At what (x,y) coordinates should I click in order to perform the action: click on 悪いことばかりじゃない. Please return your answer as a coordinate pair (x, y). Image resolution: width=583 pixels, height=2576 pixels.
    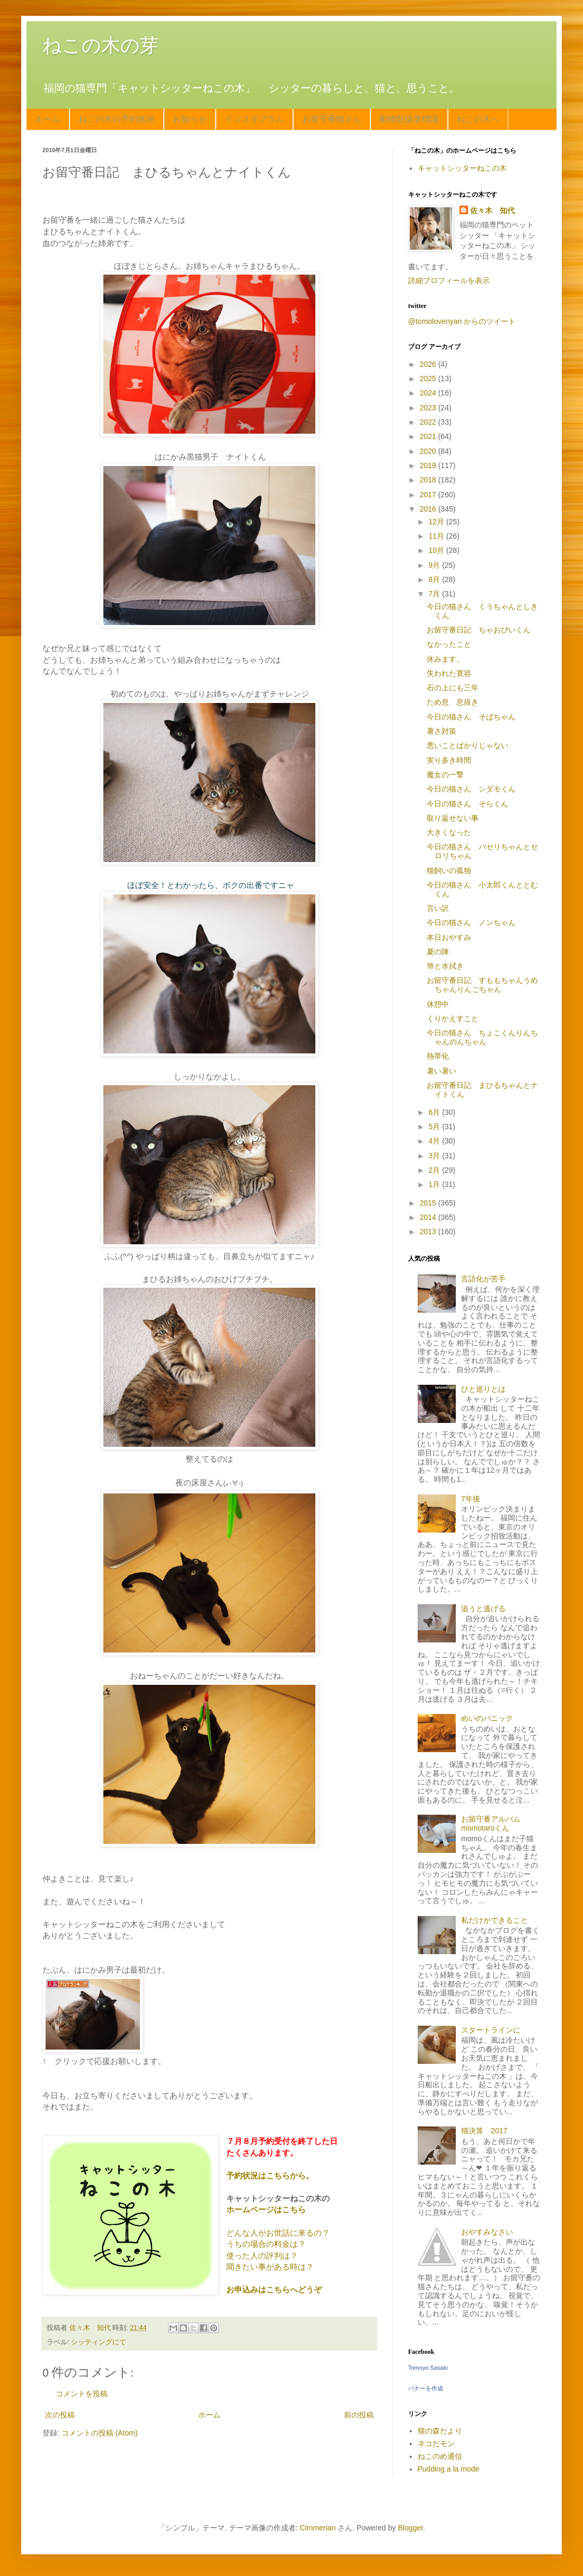
    Looking at the image, I should click on (467, 745).